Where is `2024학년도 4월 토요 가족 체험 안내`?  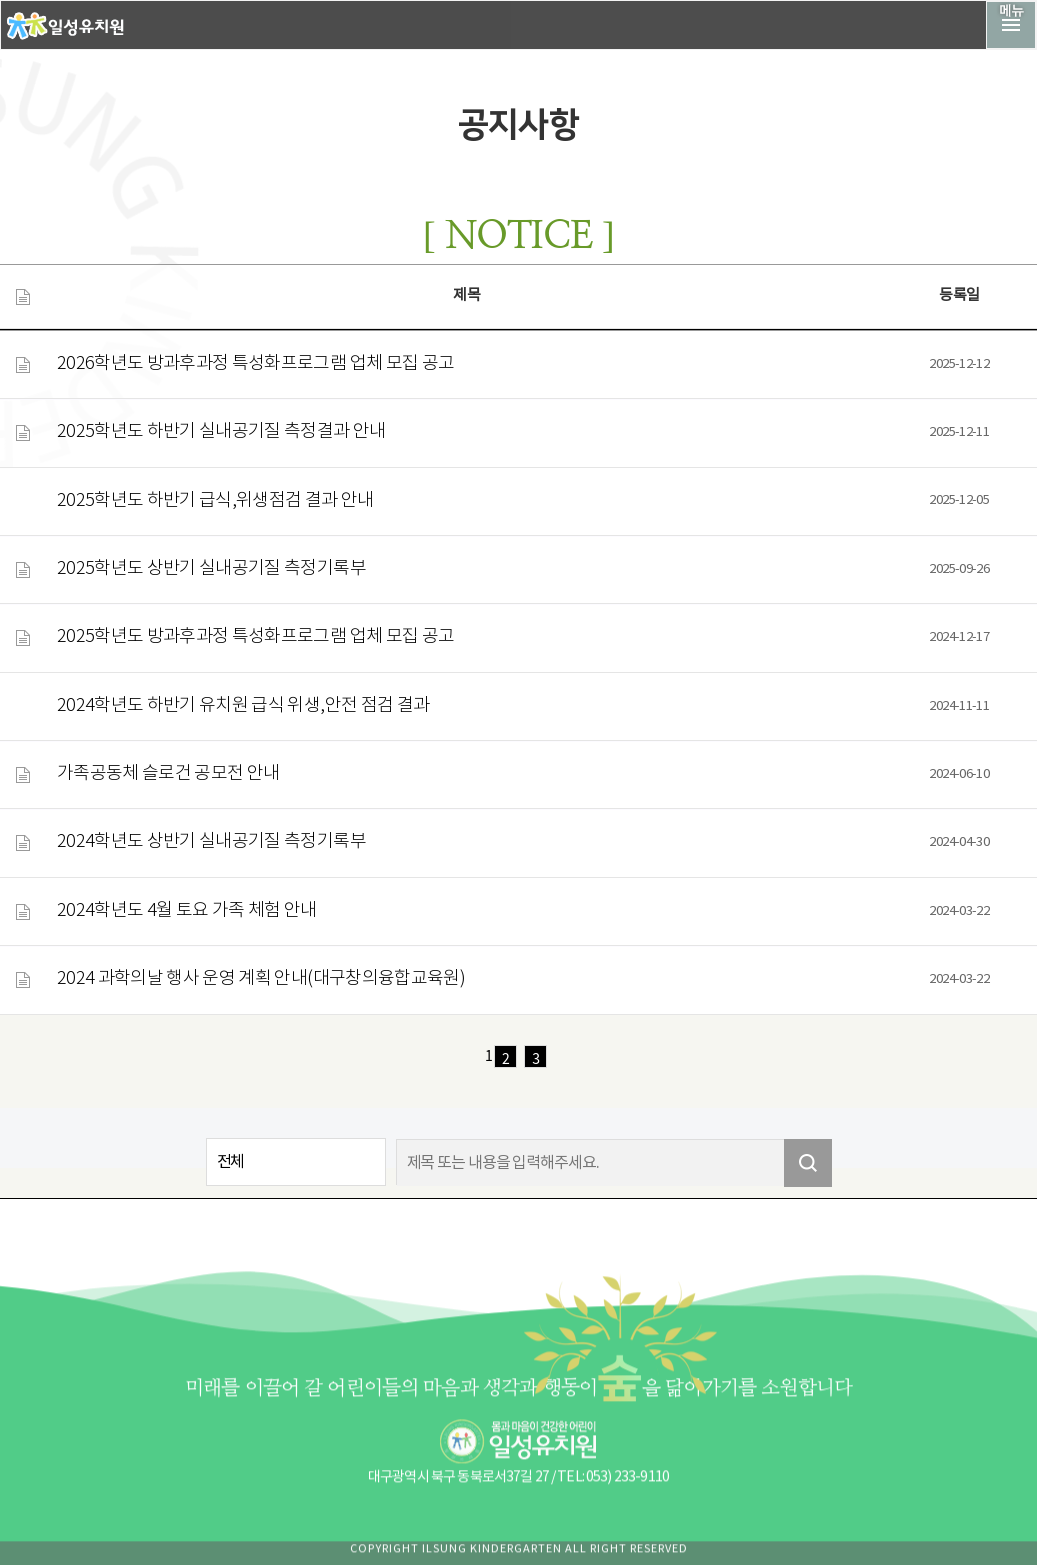
2024학년도 4월 토요 가족 체험 안내 is located at coordinates (187, 911).